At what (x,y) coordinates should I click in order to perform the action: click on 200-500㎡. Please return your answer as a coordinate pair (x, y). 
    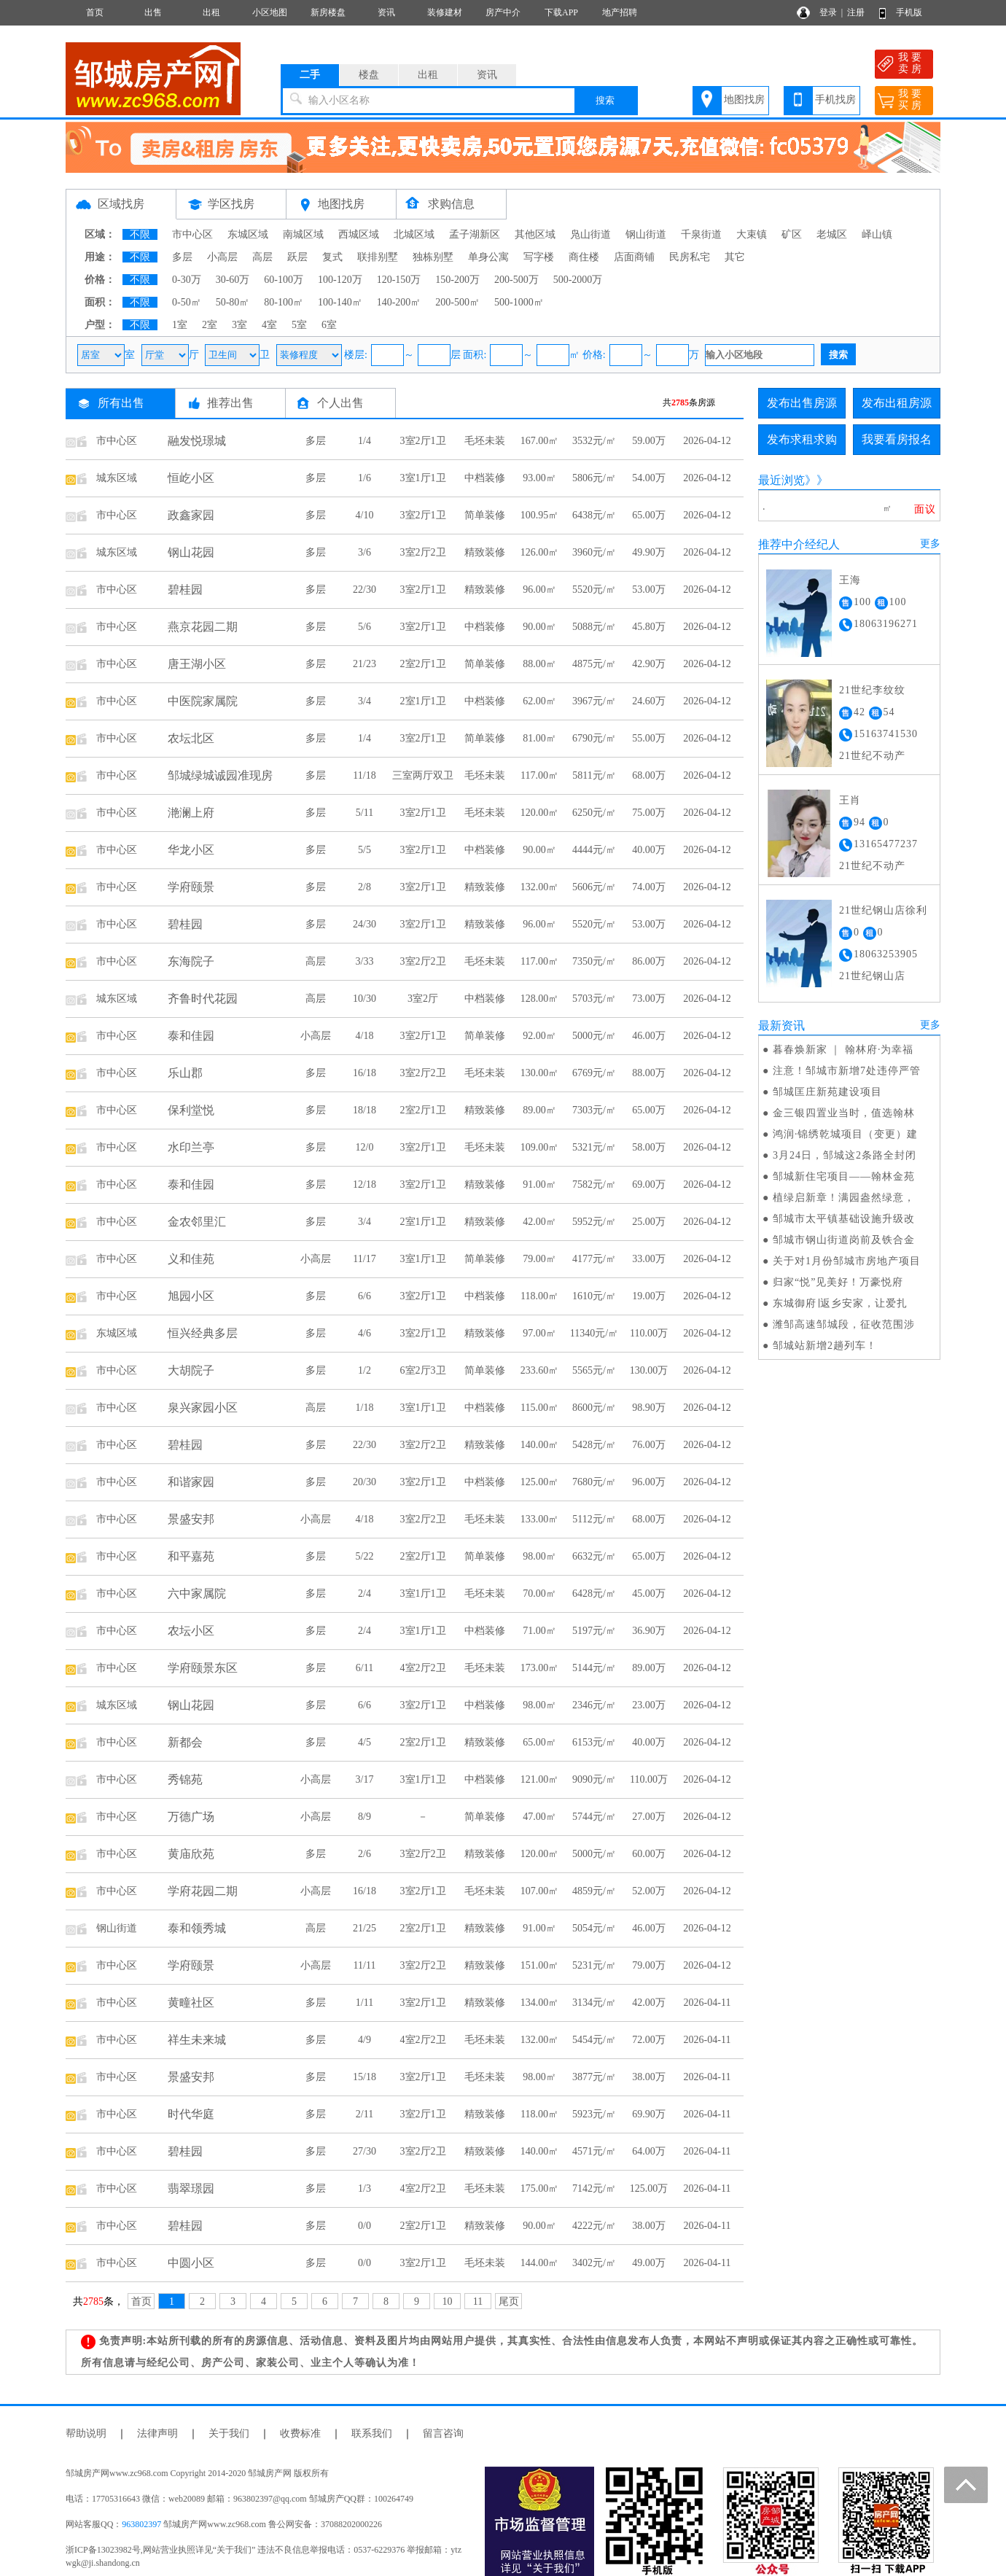
    Looking at the image, I should click on (457, 302).